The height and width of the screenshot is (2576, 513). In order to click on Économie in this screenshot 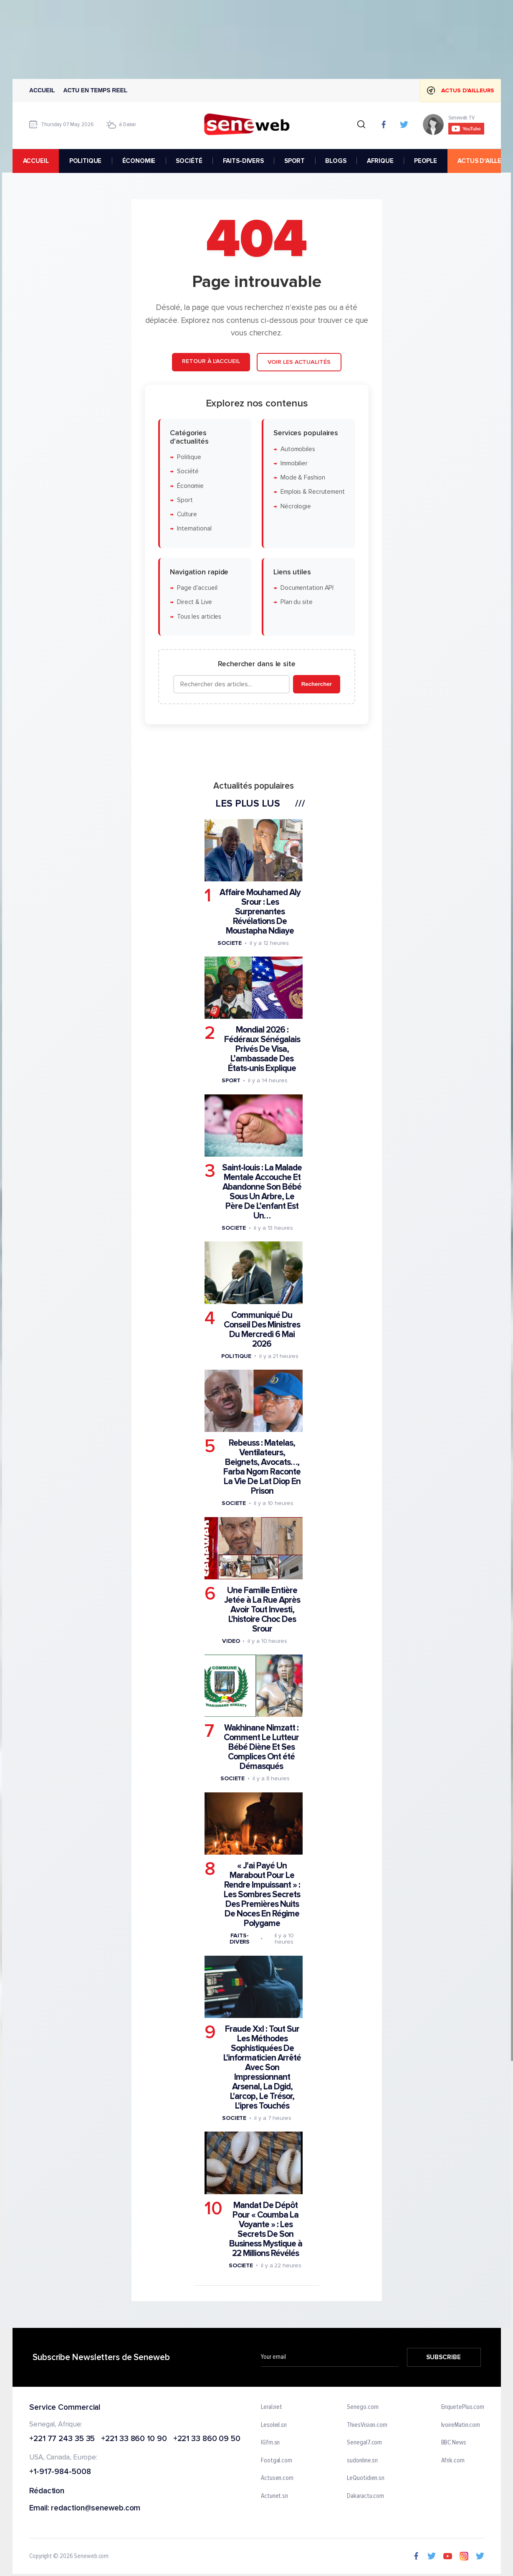, I will do `click(190, 486)`.